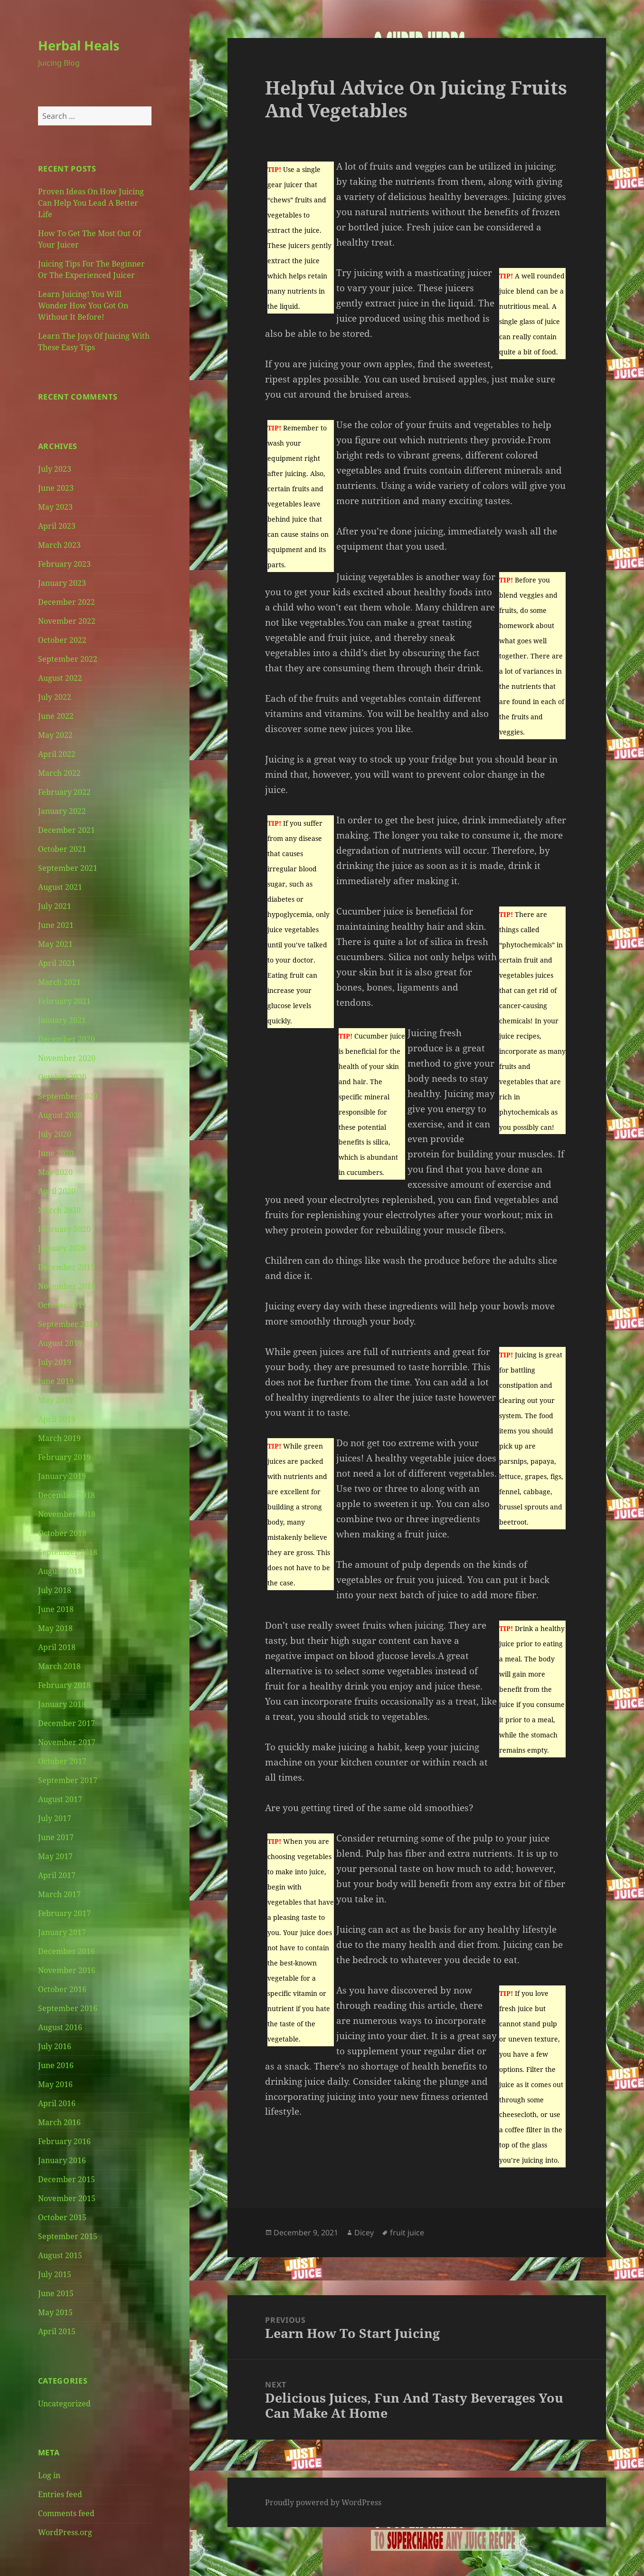 This screenshot has height=2576, width=644. What do you see at coordinates (62, 1704) in the screenshot?
I see `January 2018` at bounding box center [62, 1704].